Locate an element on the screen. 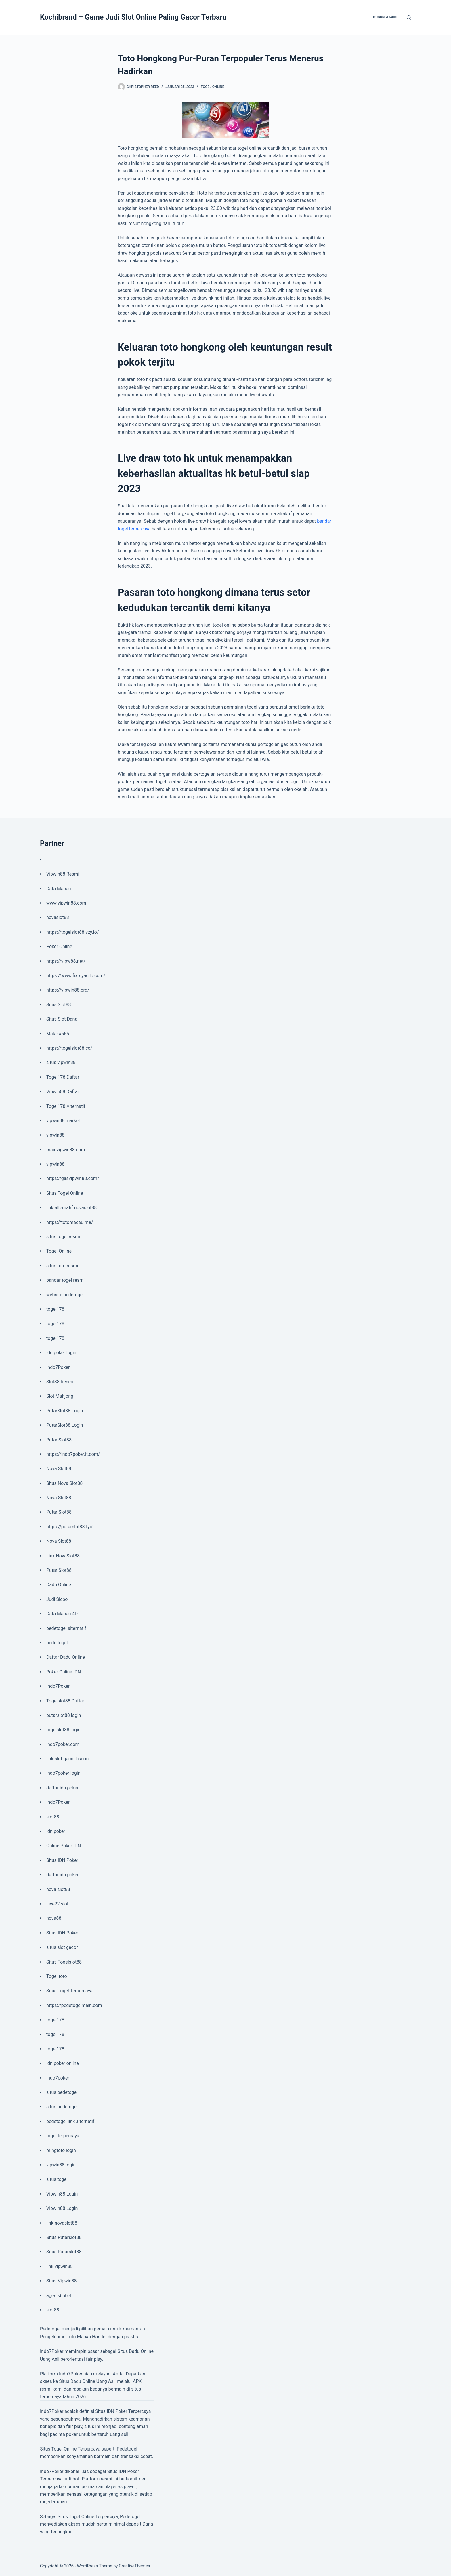 The width and height of the screenshot is (451, 2576). vipwin88 market is located at coordinates (63, 1120).